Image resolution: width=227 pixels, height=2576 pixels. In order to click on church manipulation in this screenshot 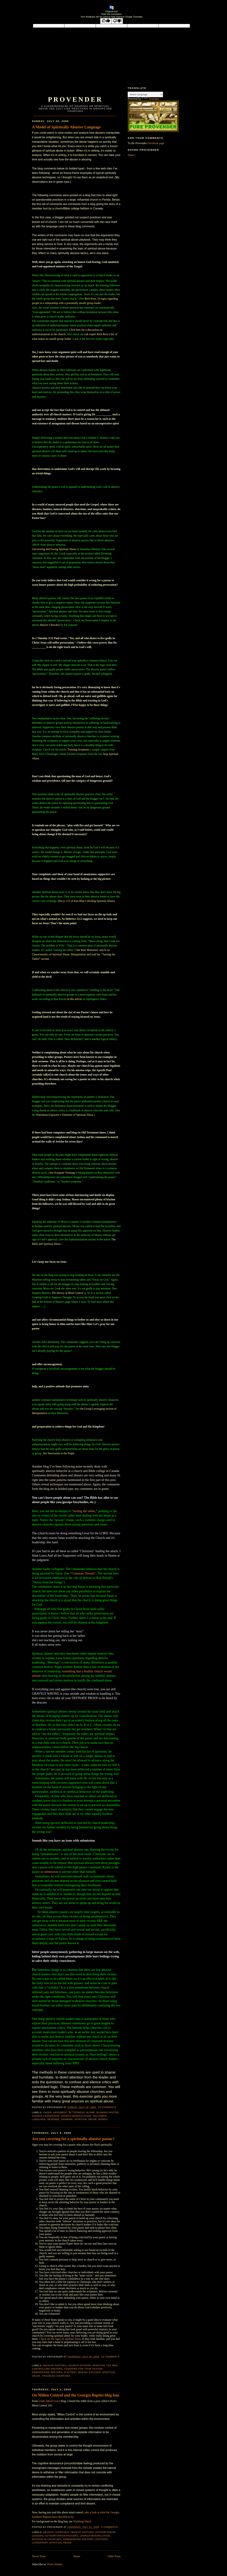, I will do `click(76, 2116)`.